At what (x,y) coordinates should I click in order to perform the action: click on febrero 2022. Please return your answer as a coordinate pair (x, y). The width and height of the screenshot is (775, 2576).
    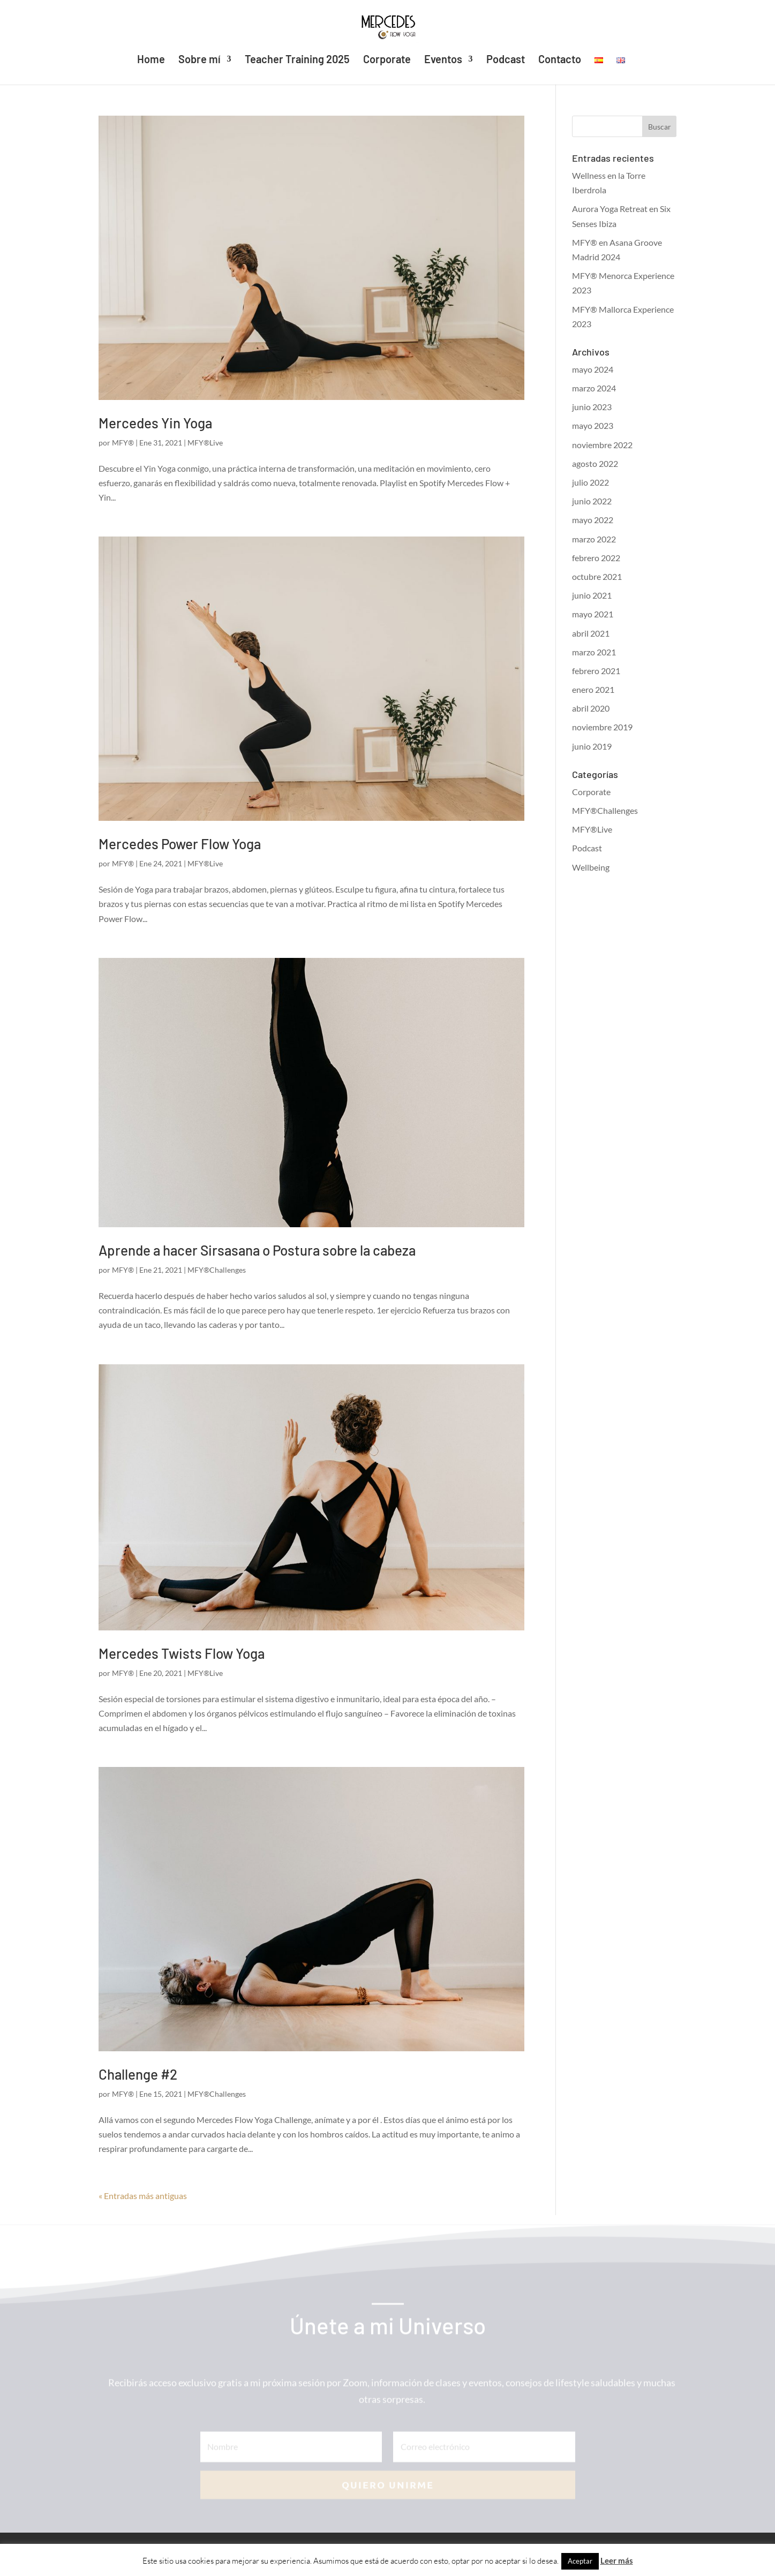
    Looking at the image, I should click on (596, 558).